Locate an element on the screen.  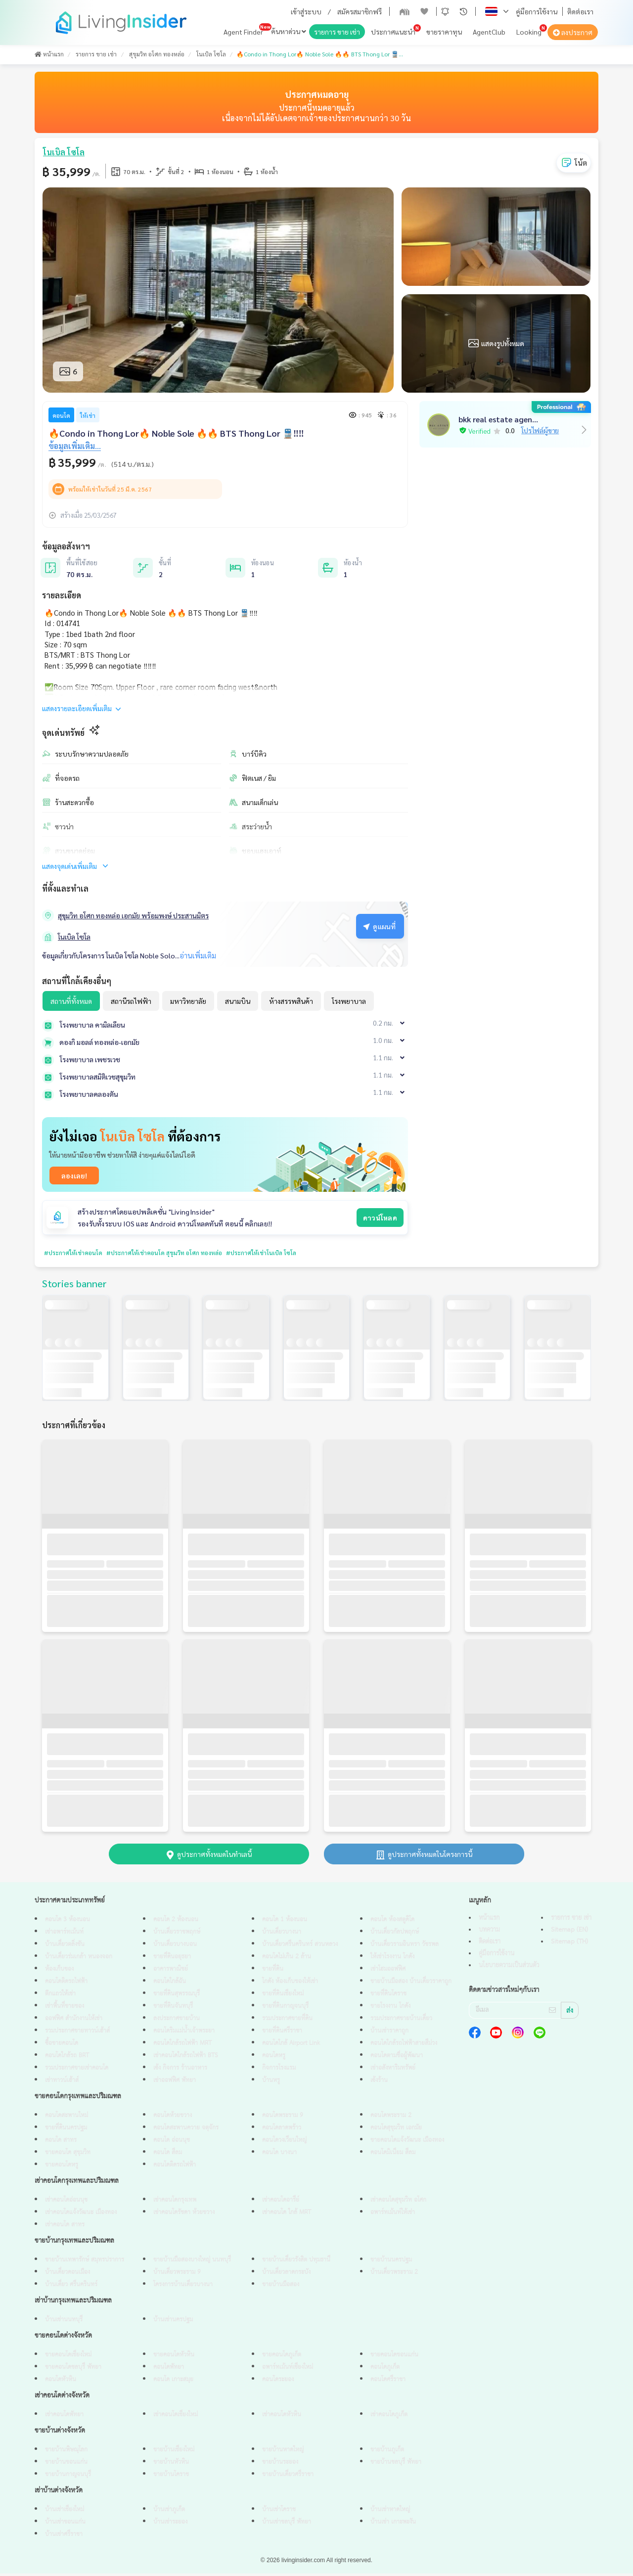
ขายที่ดิน is located at coordinates (272, 1971).